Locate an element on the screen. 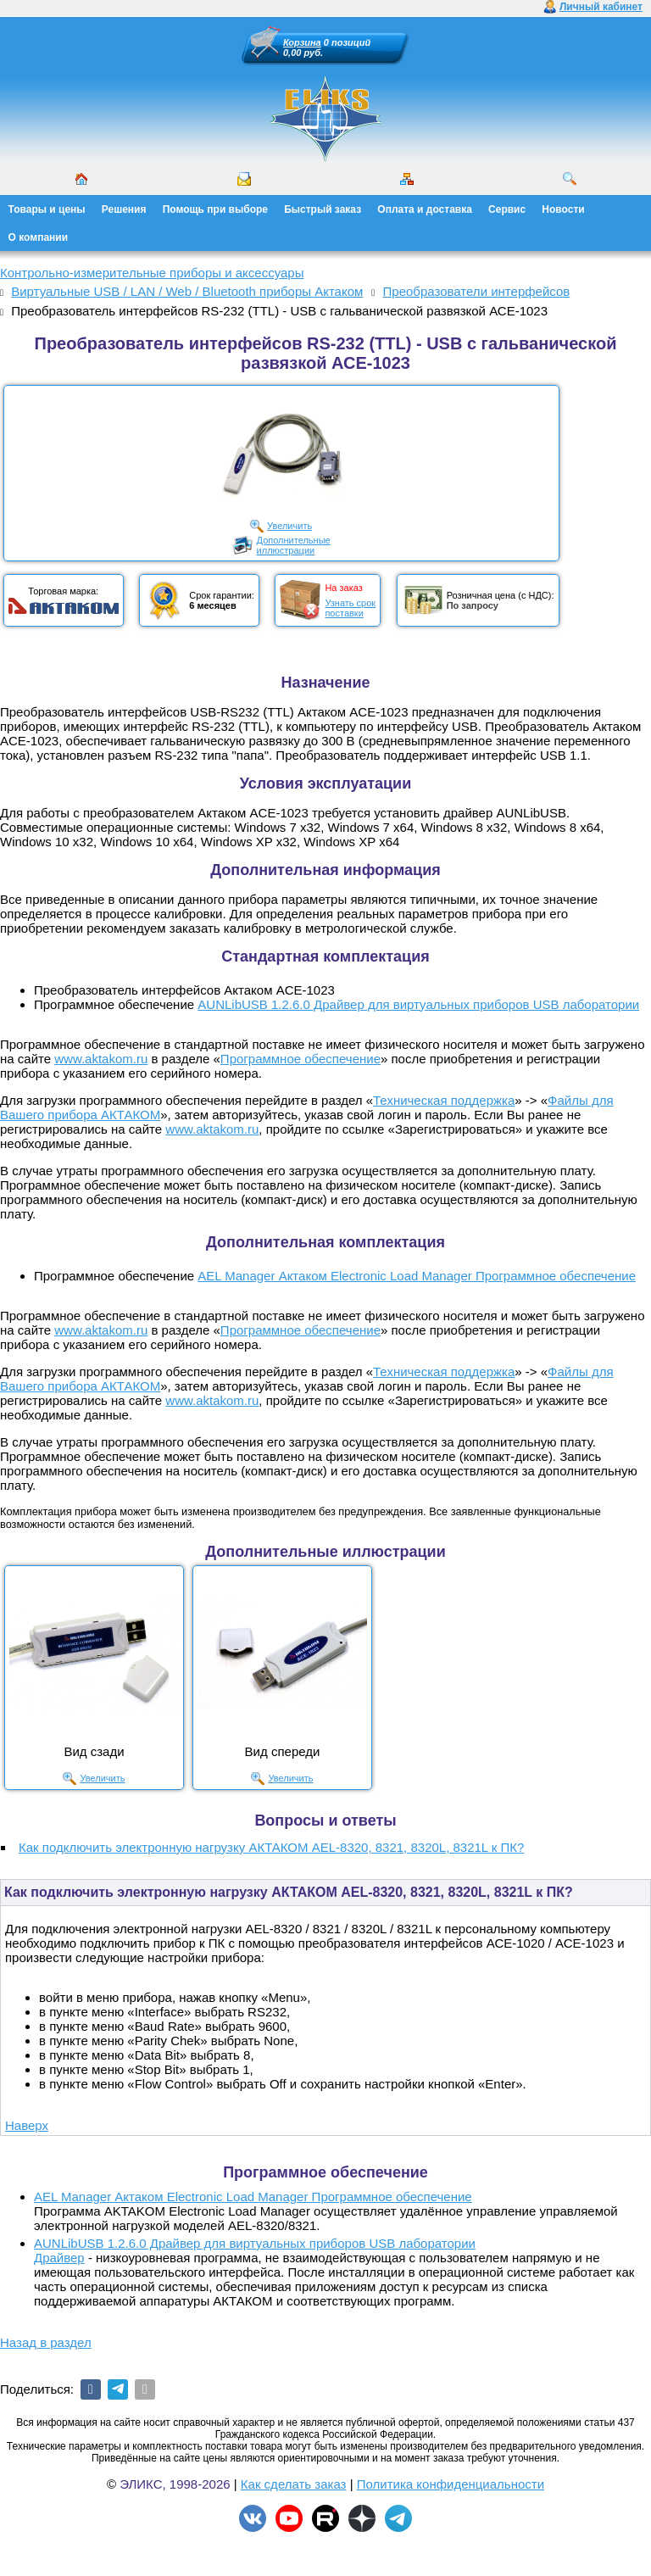 The image size is (651, 2576). Драйвер is located at coordinates (59, 2257).